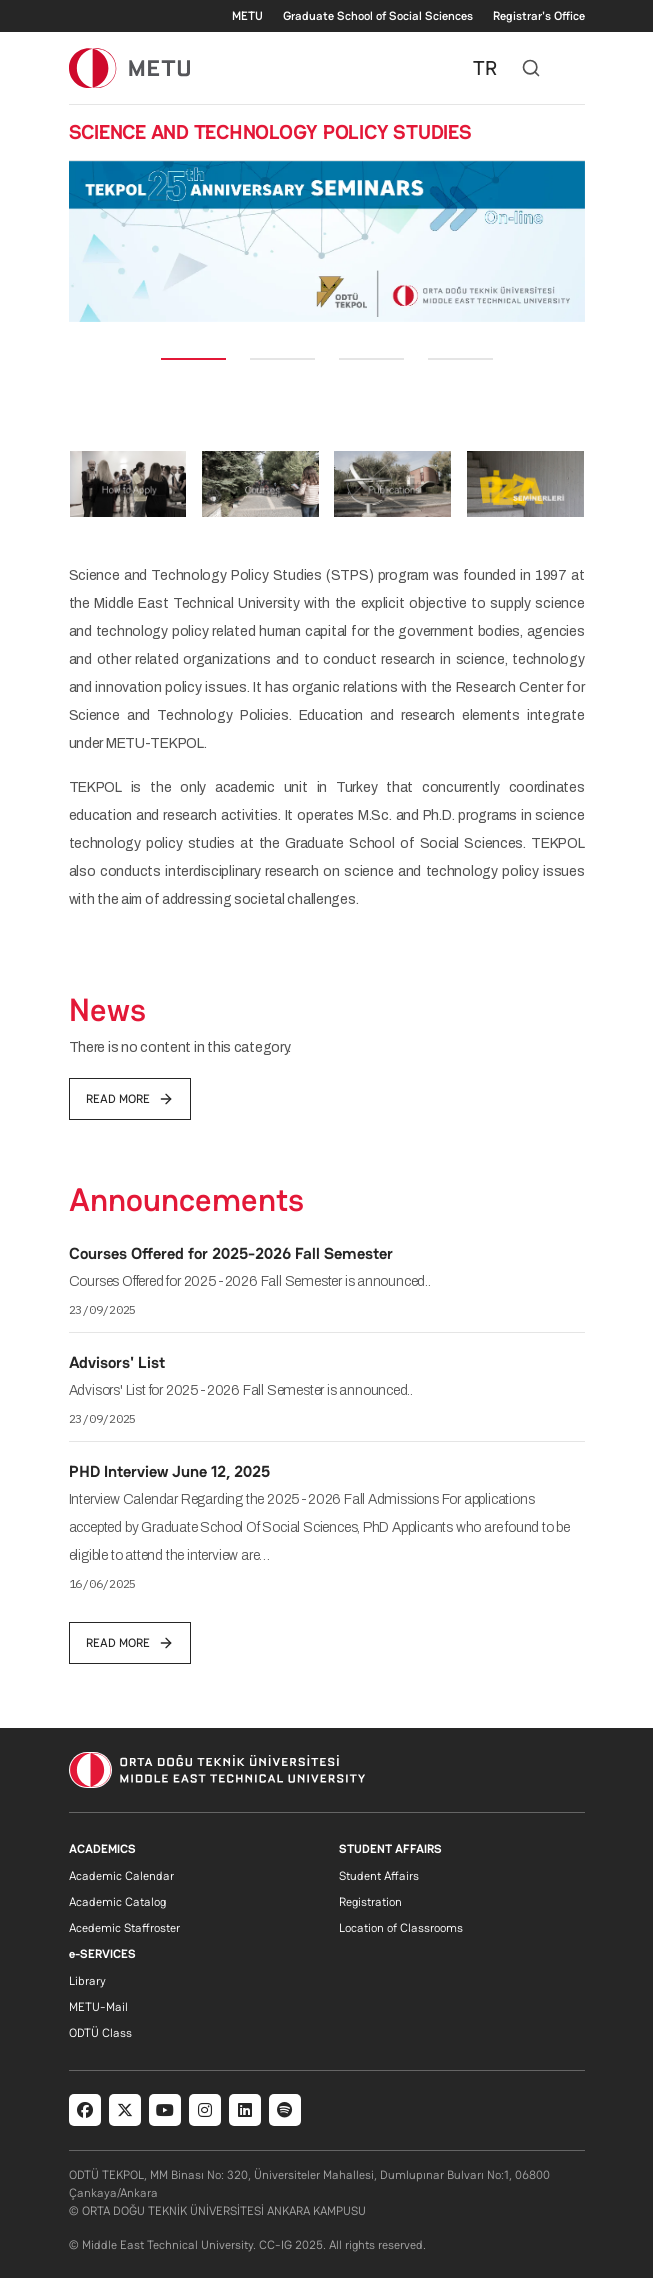 The image size is (653, 2278). I want to click on Library, so click(87, 1981).